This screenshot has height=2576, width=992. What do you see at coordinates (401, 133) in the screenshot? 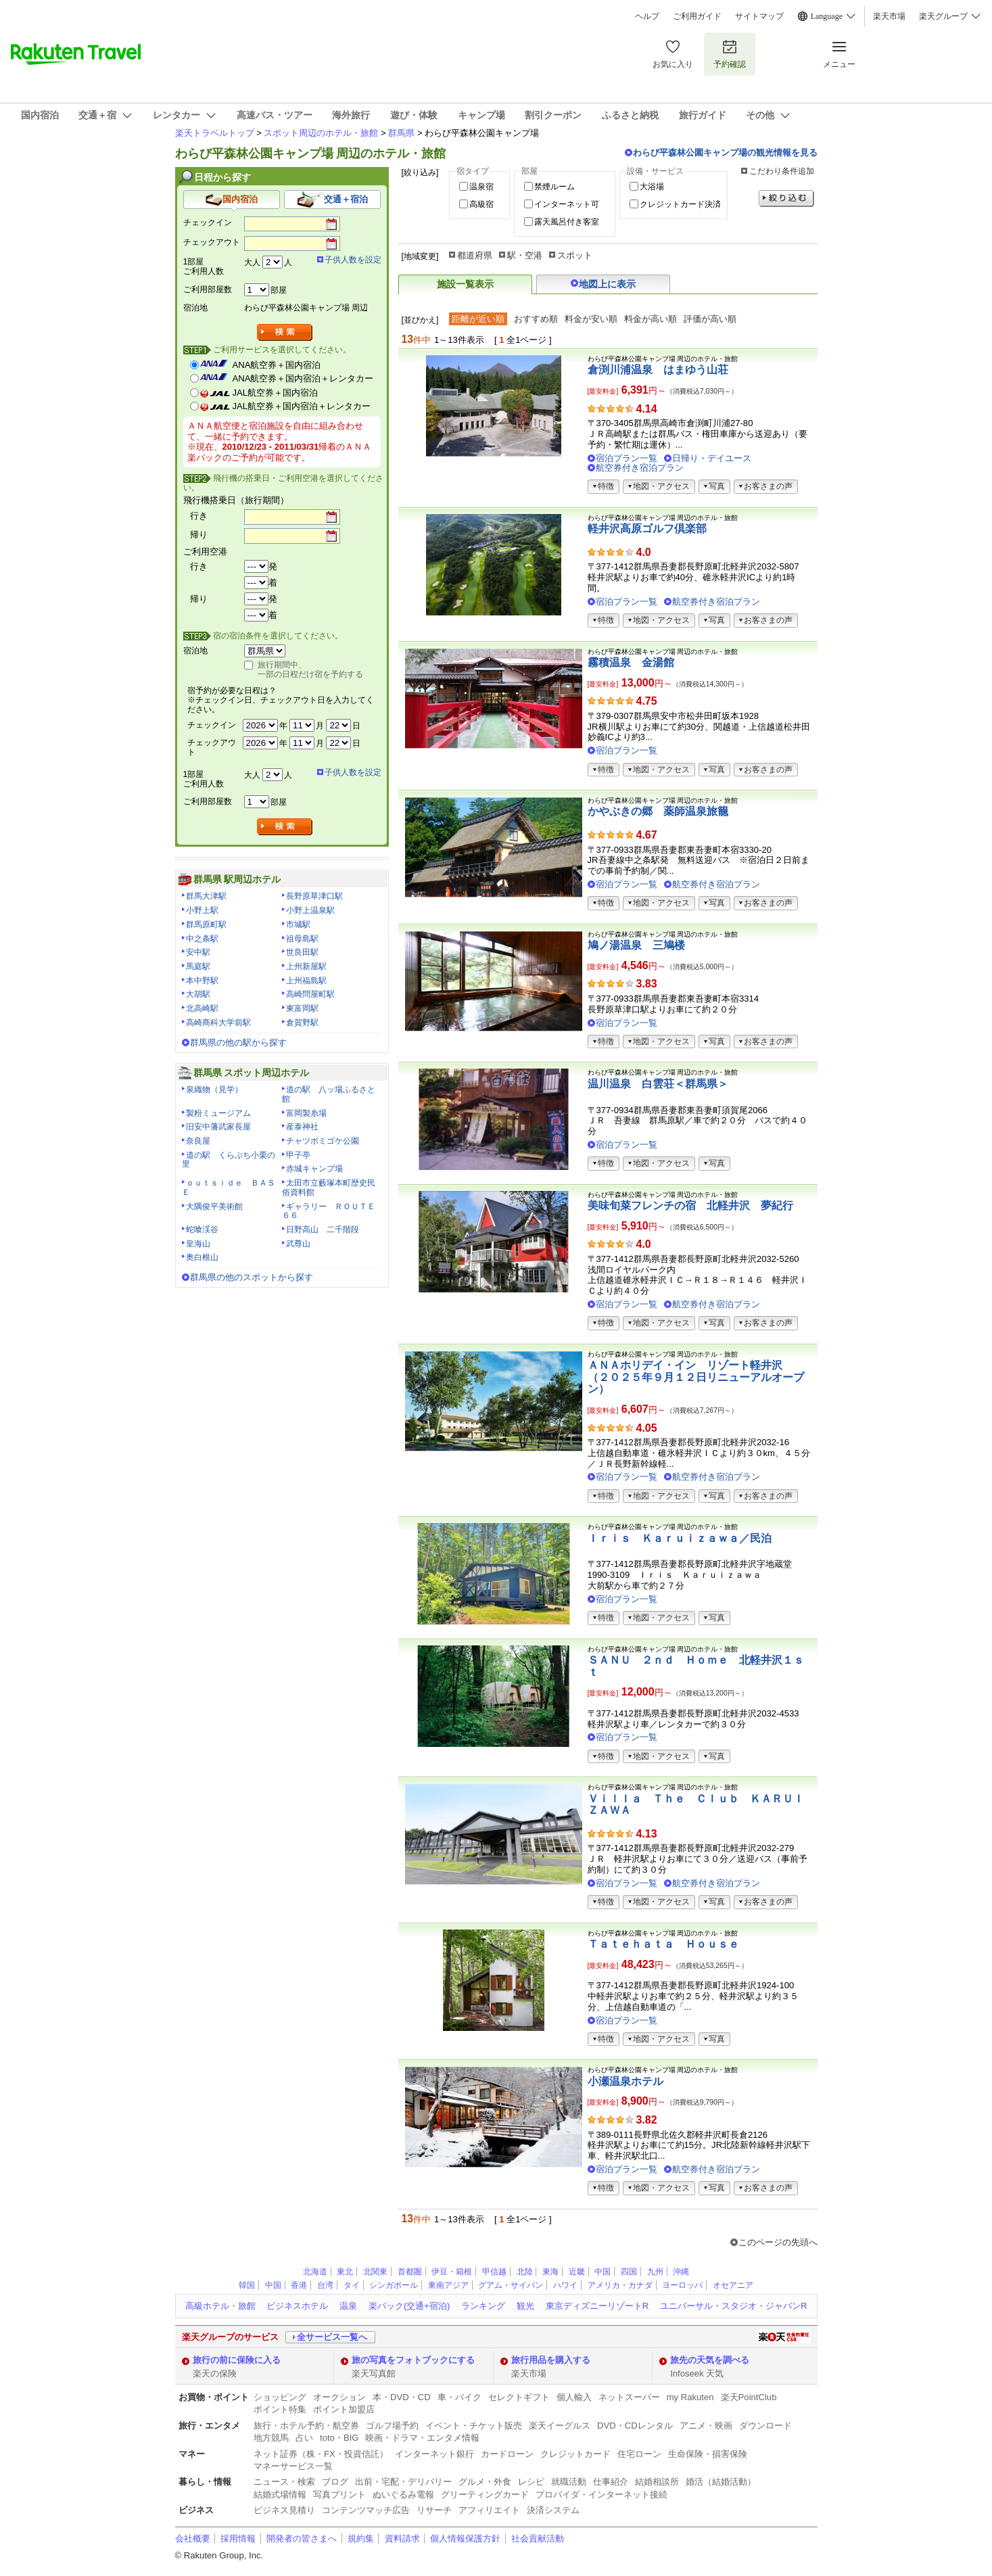
I see `群馬県` at bounding box center [401, 133].